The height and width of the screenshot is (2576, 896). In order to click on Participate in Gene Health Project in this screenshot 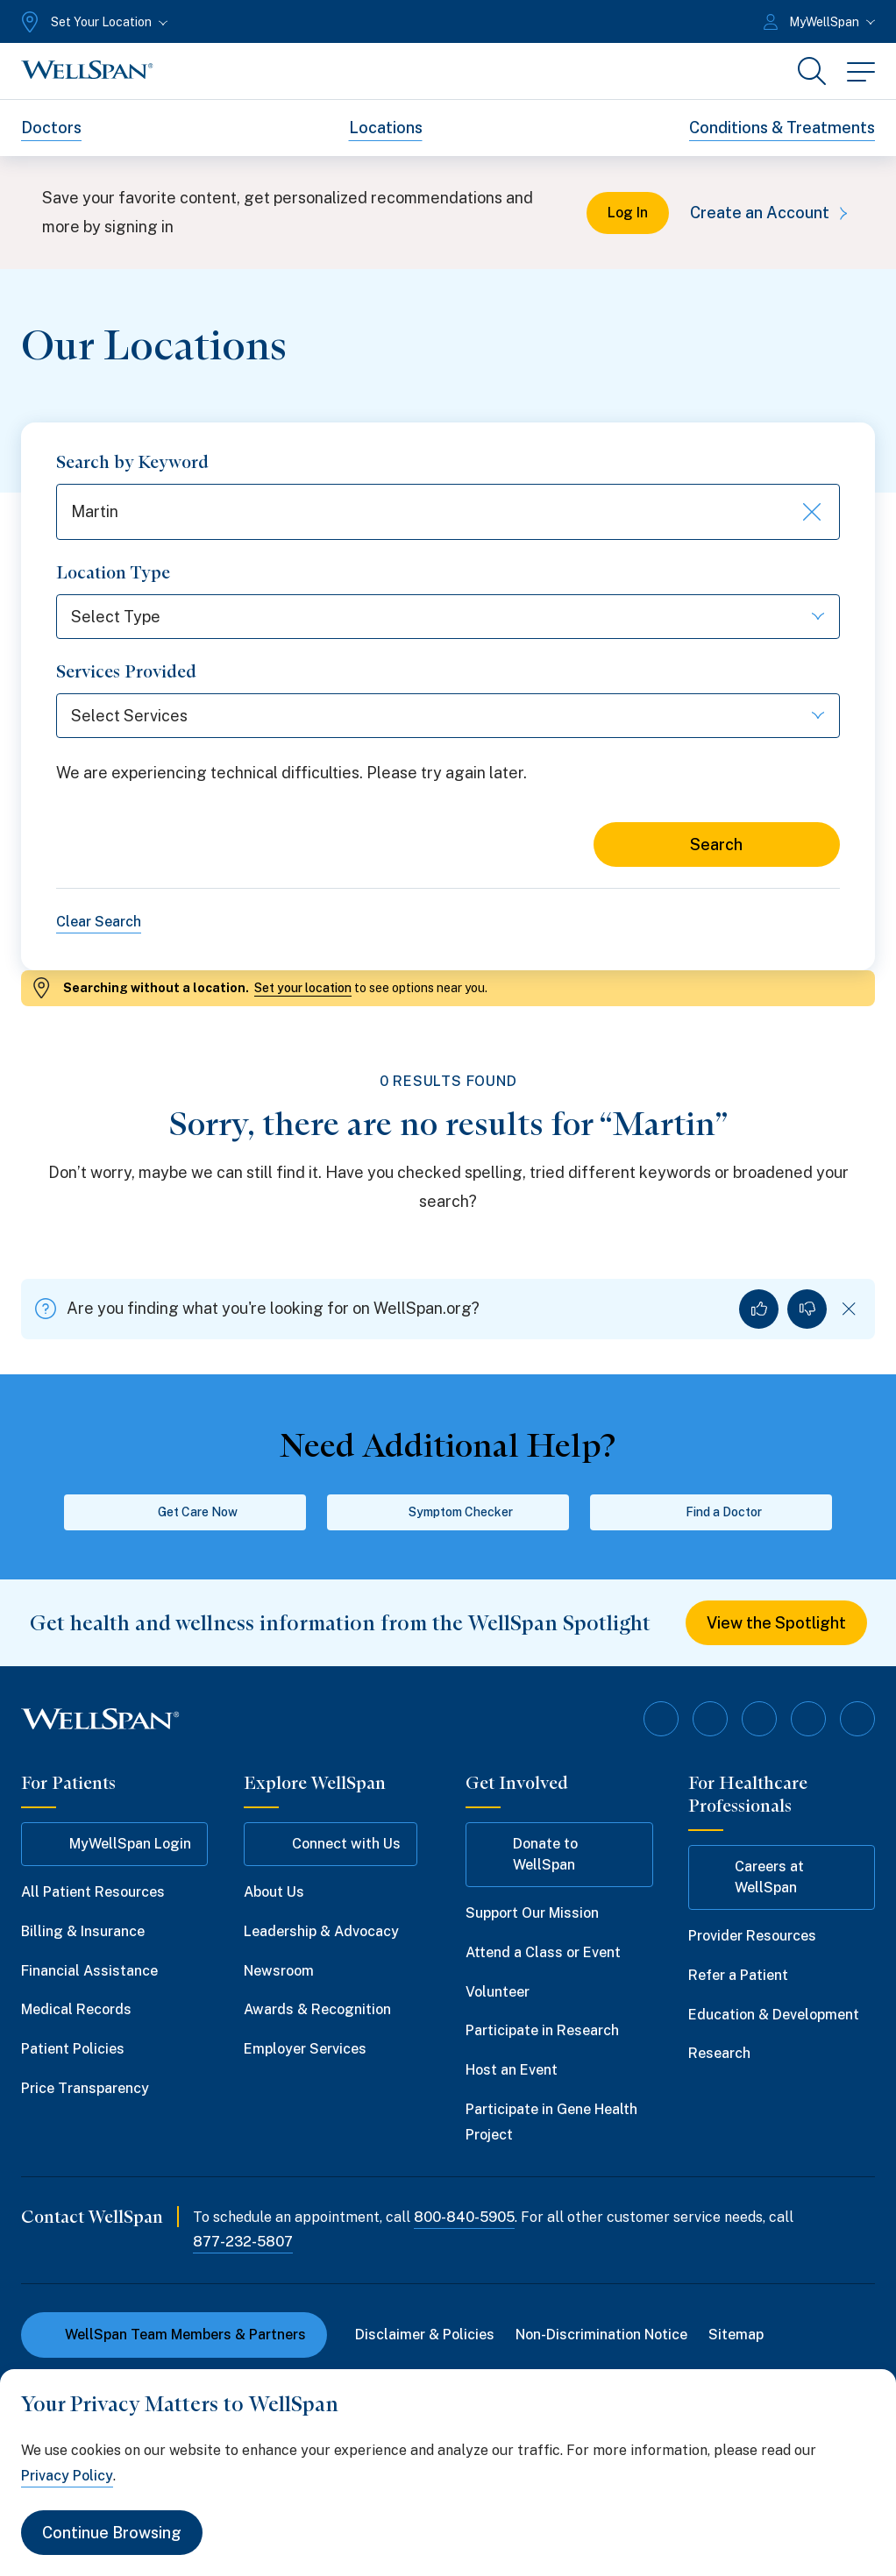, I will do `click(551, 2122)`.